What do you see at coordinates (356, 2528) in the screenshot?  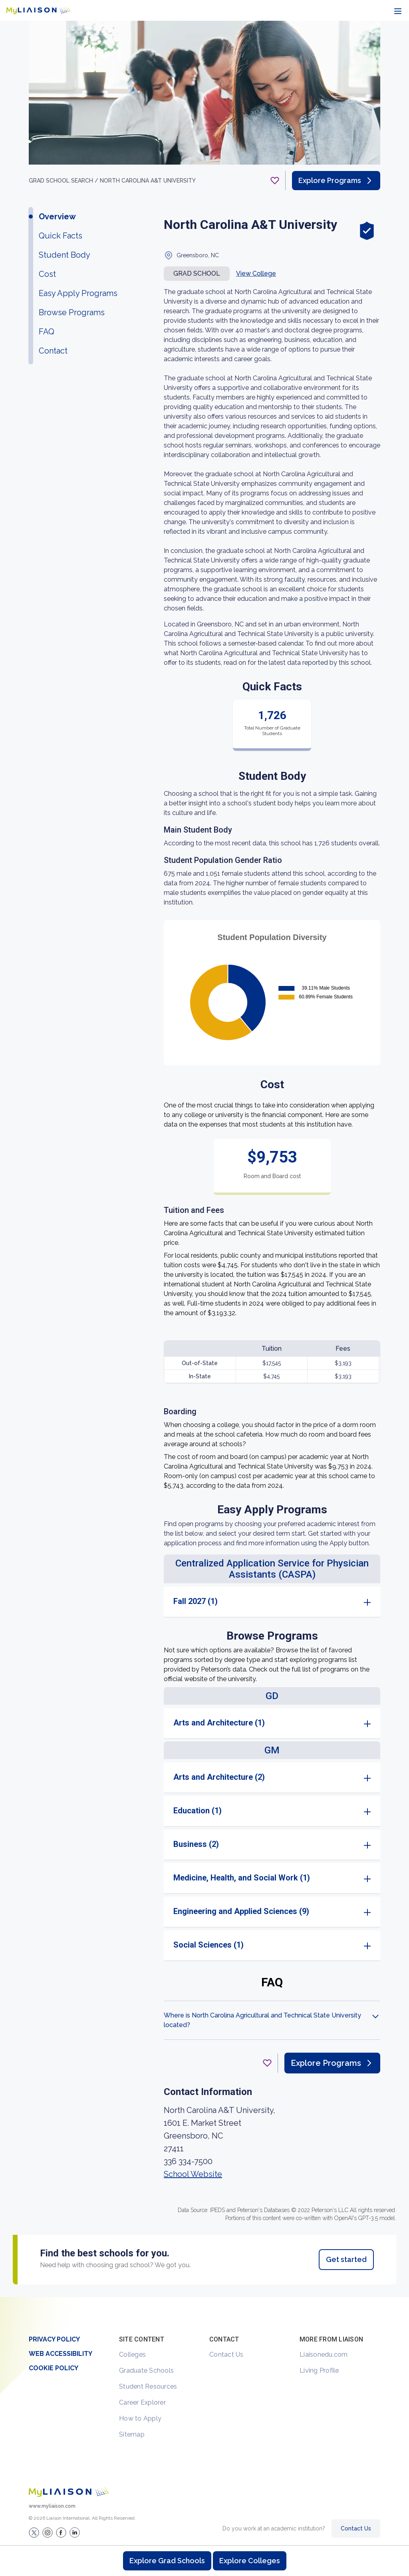 I see `Contact Us [Contact Liaison]` at bounding box center [356, 2528].